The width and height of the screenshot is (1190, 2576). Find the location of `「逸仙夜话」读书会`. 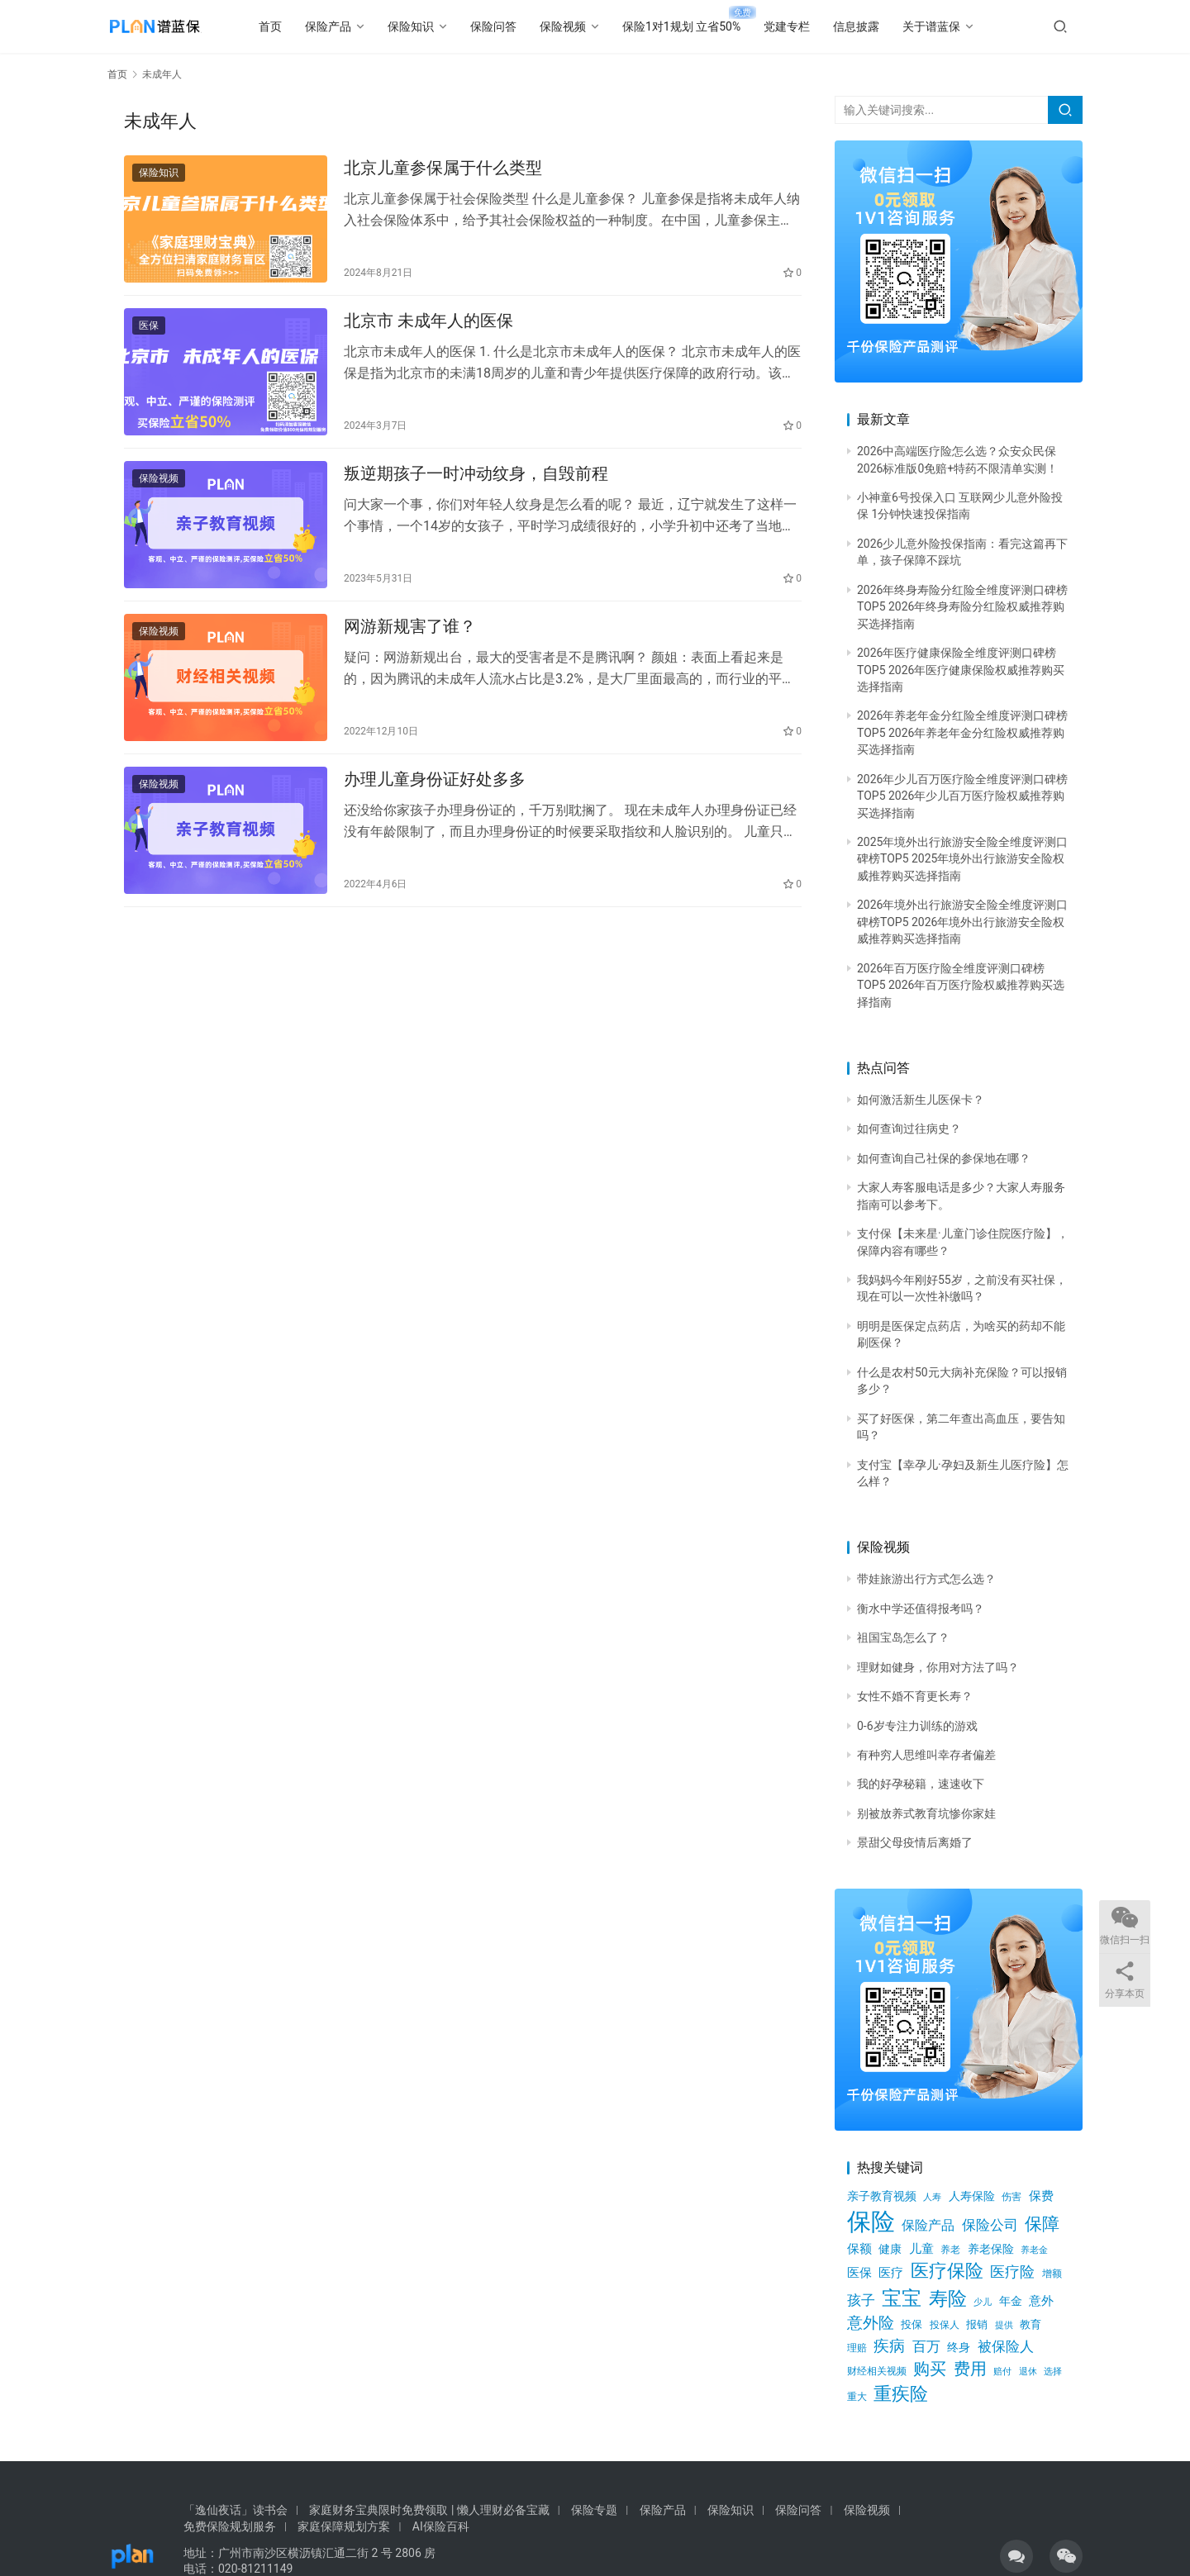

「逸仙夜话」读书会 is located at coordinates (235, 2510).